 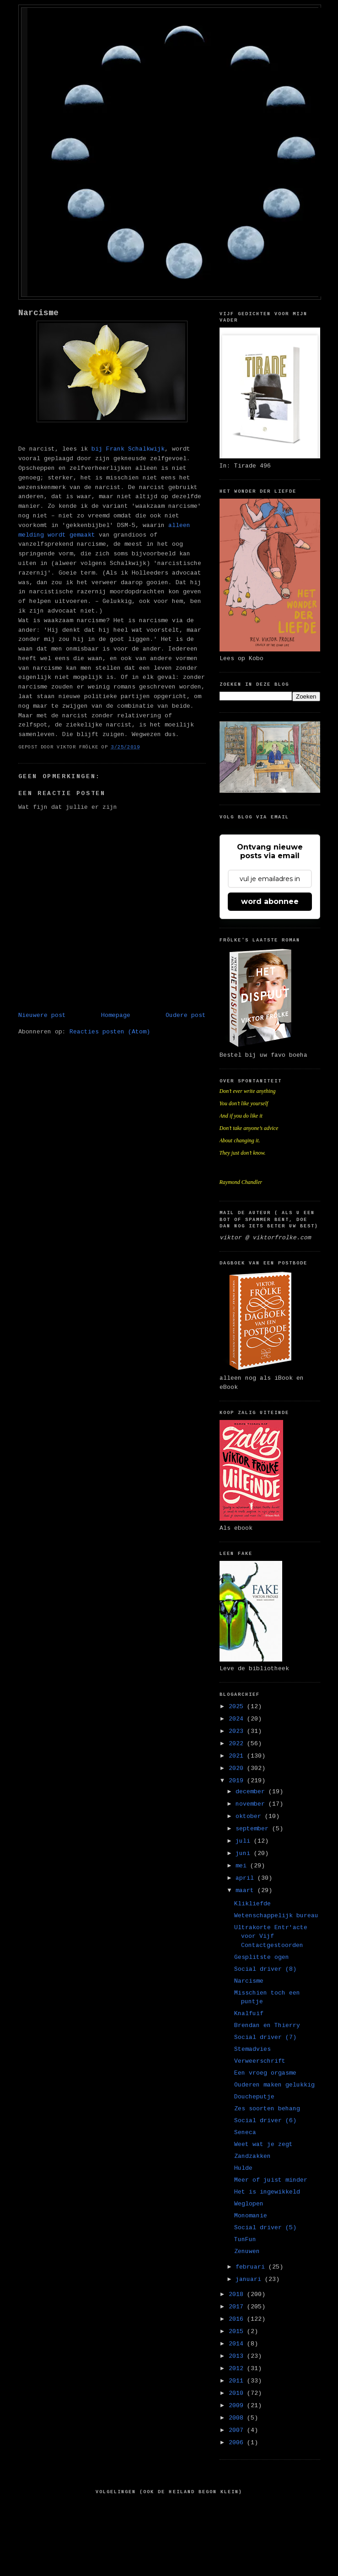 I want to click on 2007, so click(x=238, y=2430).